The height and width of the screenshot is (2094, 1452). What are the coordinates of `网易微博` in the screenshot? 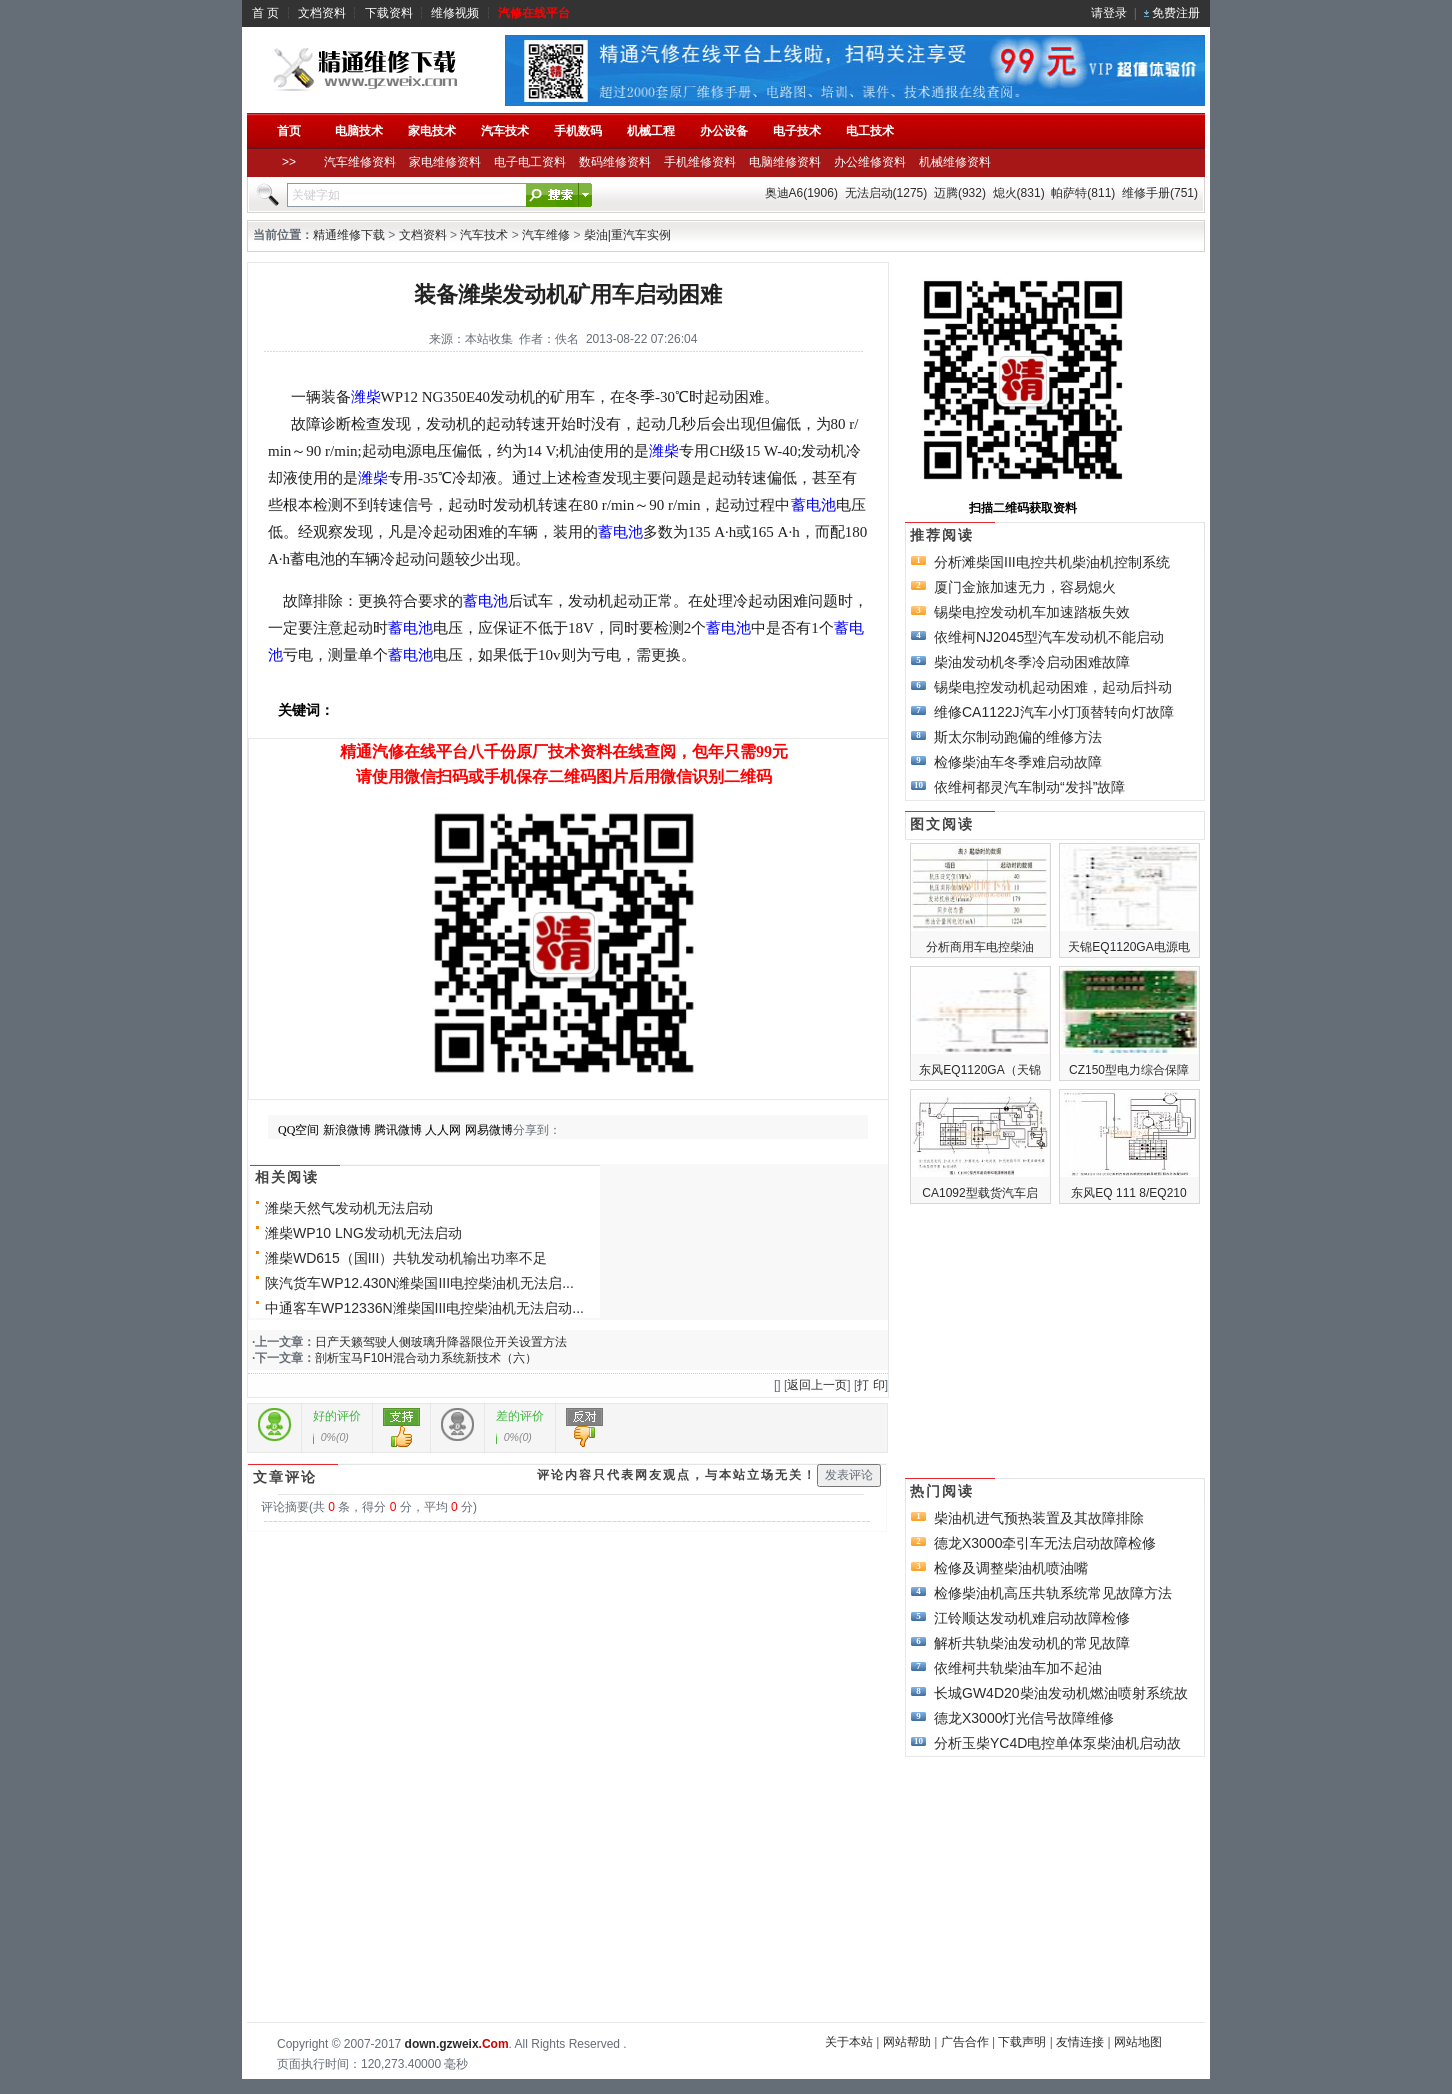 It's located at (489, 1130).